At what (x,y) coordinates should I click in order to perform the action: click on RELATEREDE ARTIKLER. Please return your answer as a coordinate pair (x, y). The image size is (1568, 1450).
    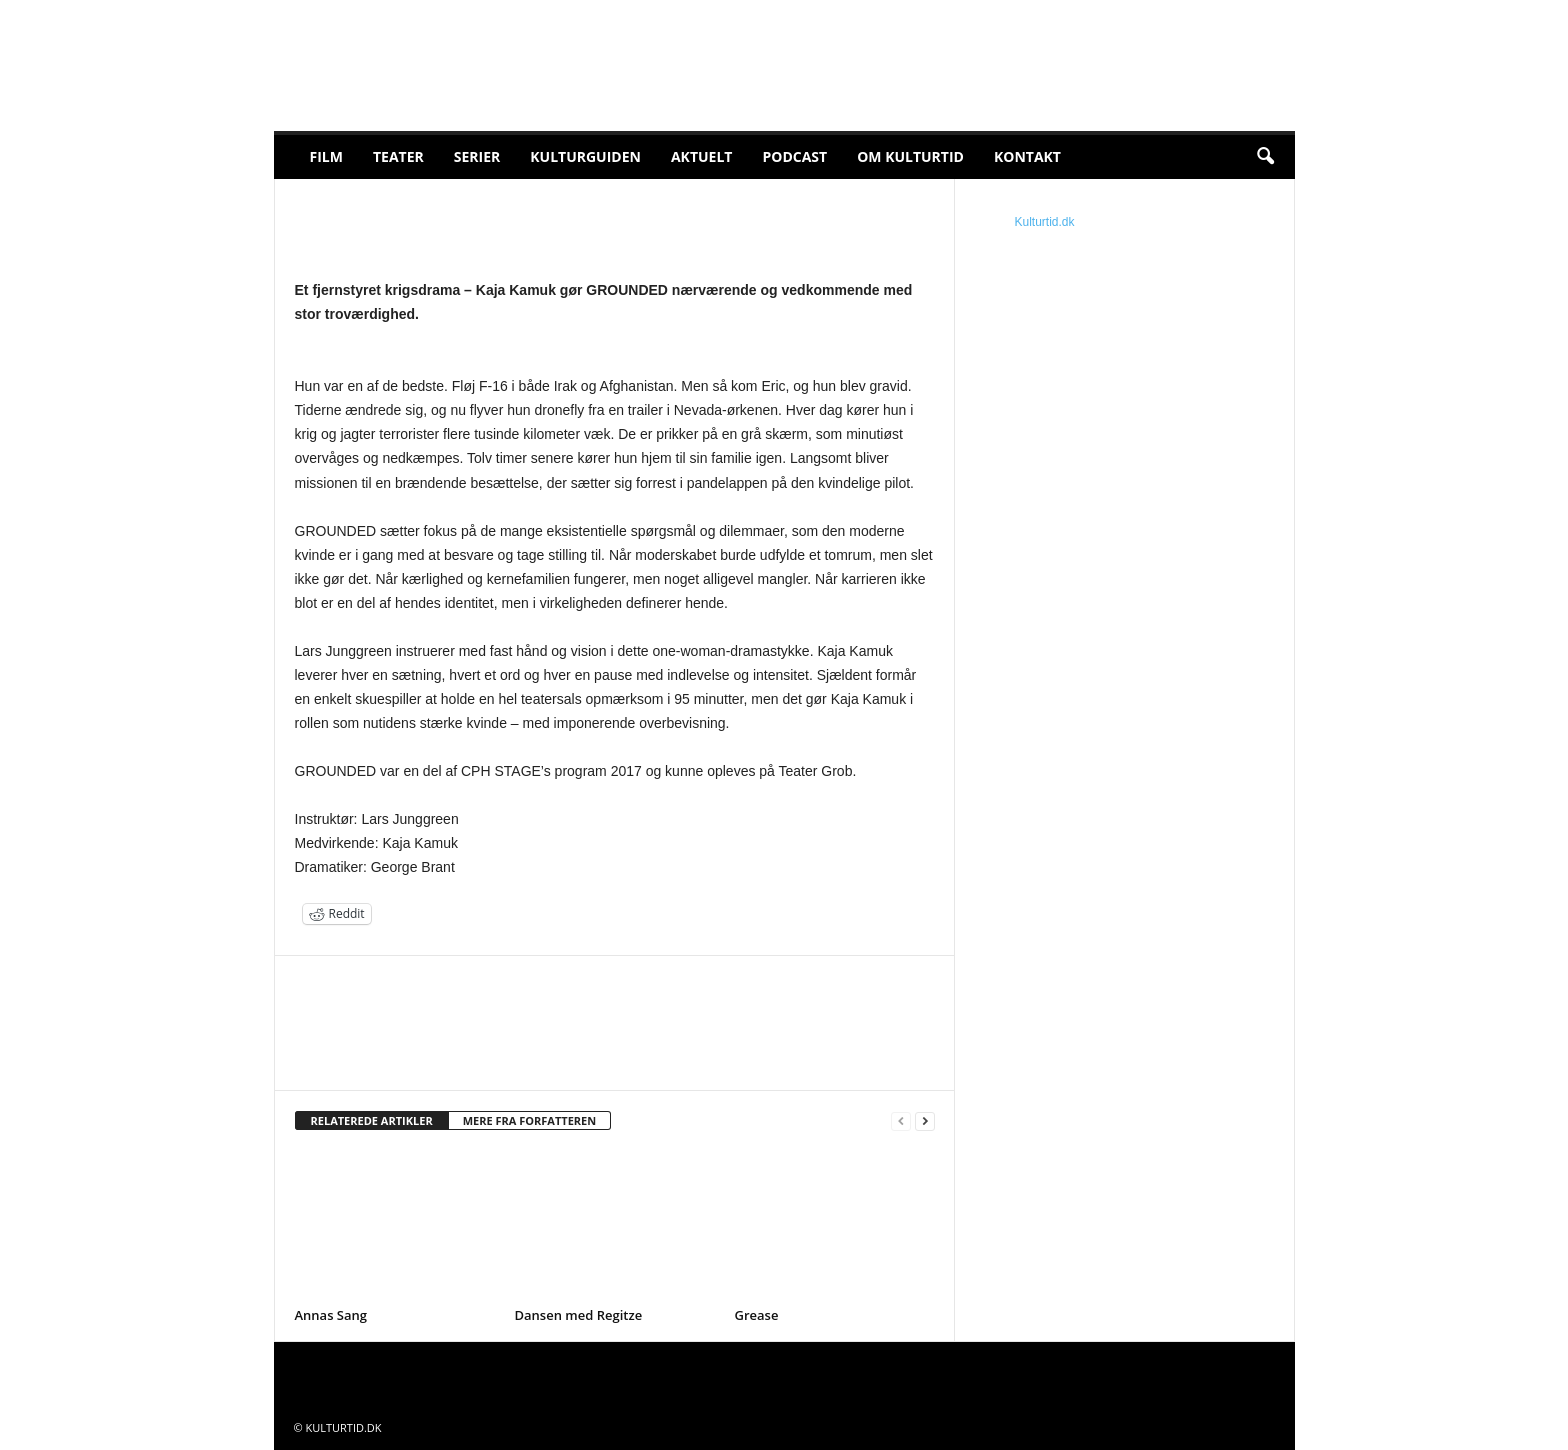
    Looking at the image, I should click on (372, 1120).